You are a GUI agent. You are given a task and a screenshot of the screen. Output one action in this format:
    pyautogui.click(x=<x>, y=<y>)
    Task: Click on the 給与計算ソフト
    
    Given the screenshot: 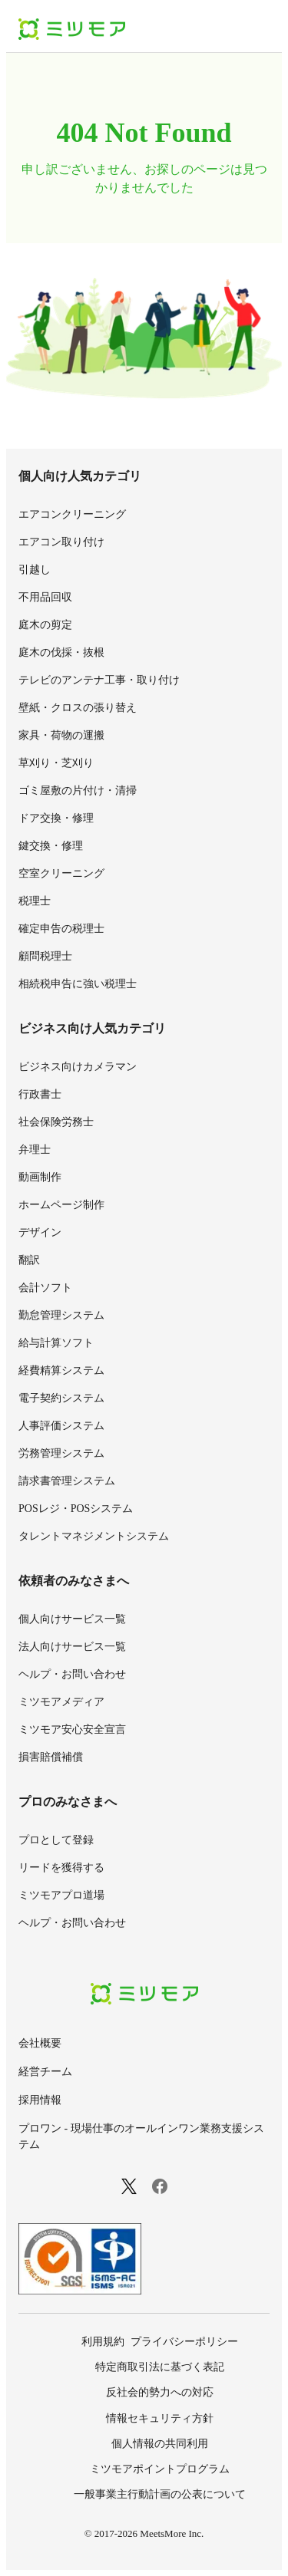 What is the action you would take?
    pyautogui.click(x=56, y=1343)
    